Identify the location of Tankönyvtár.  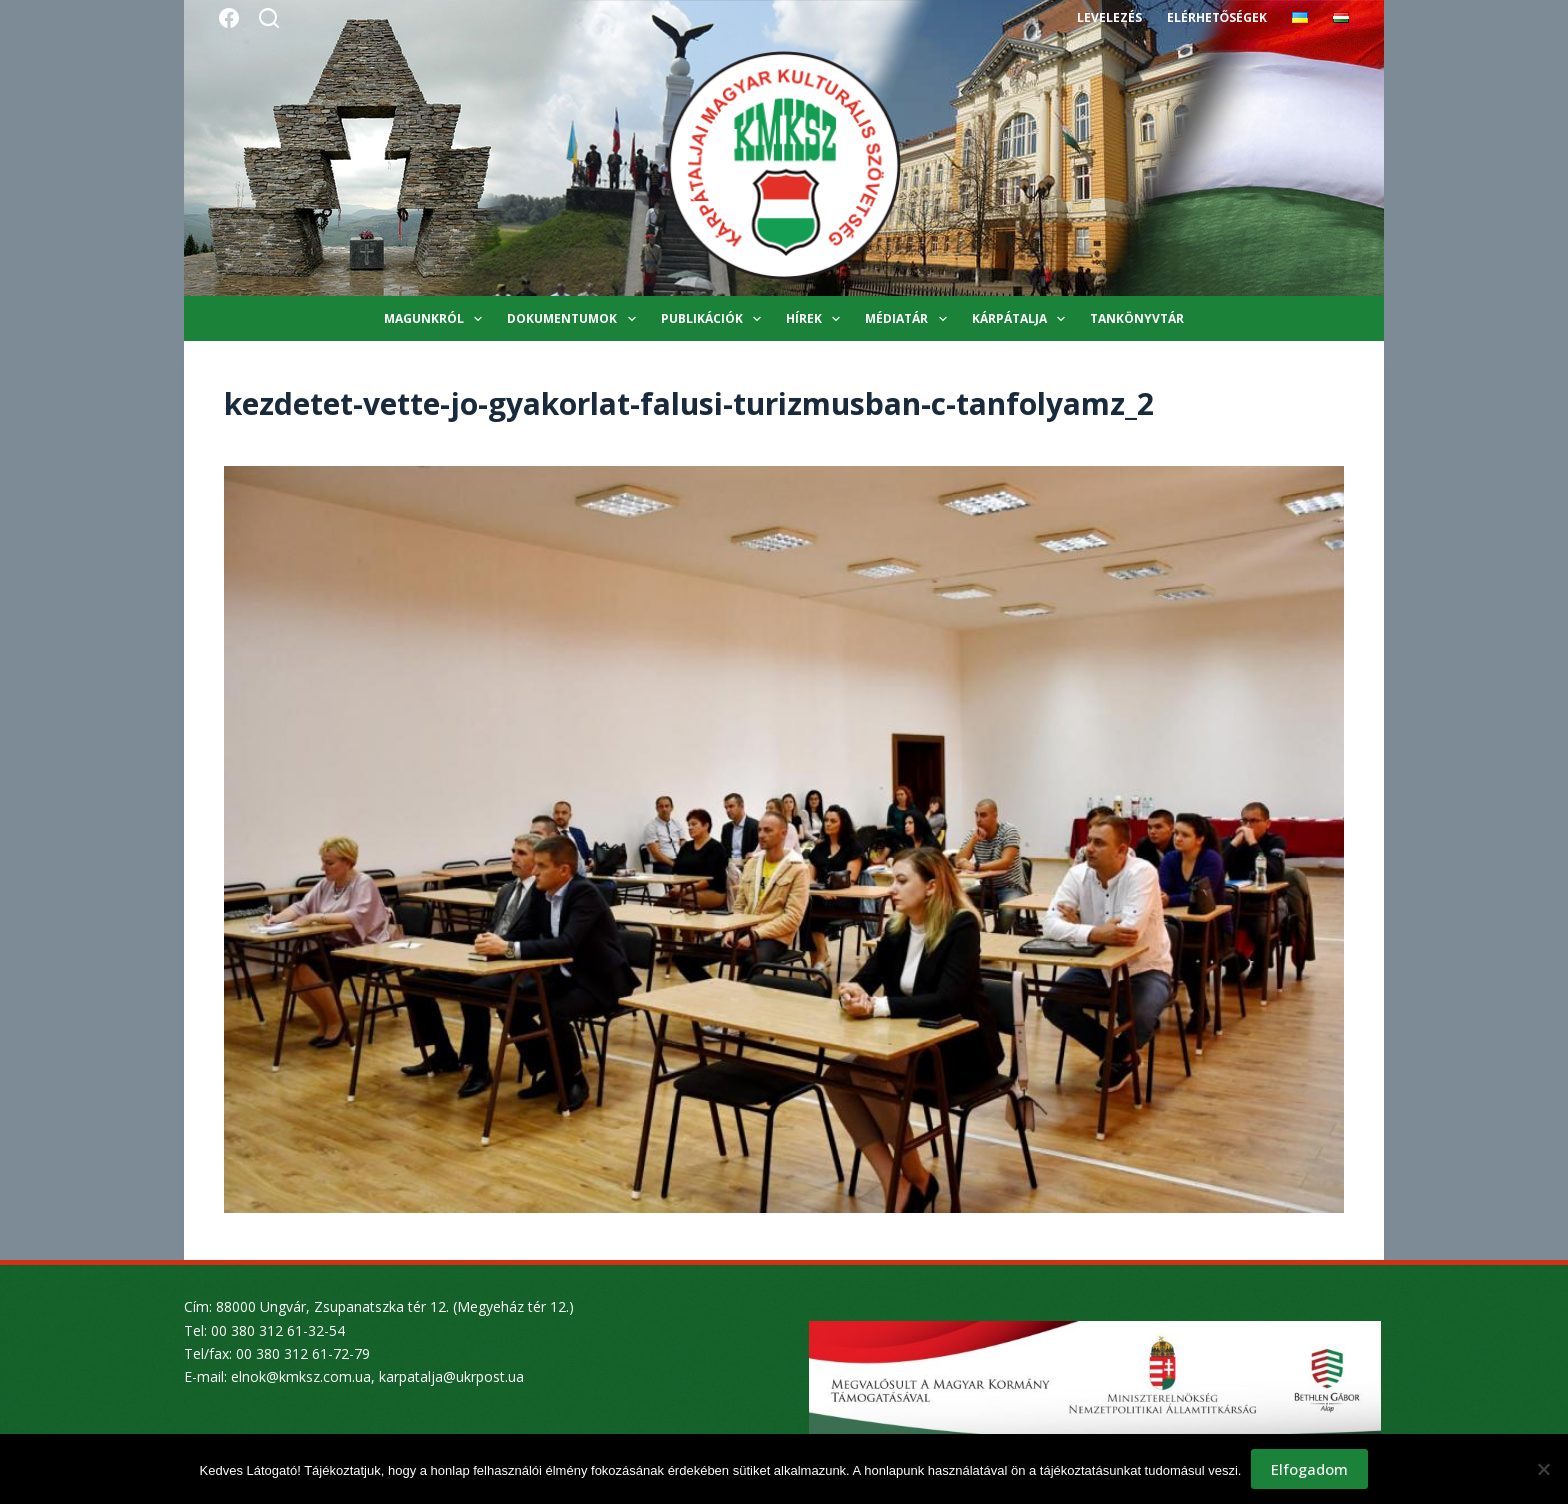
(1137, 318).